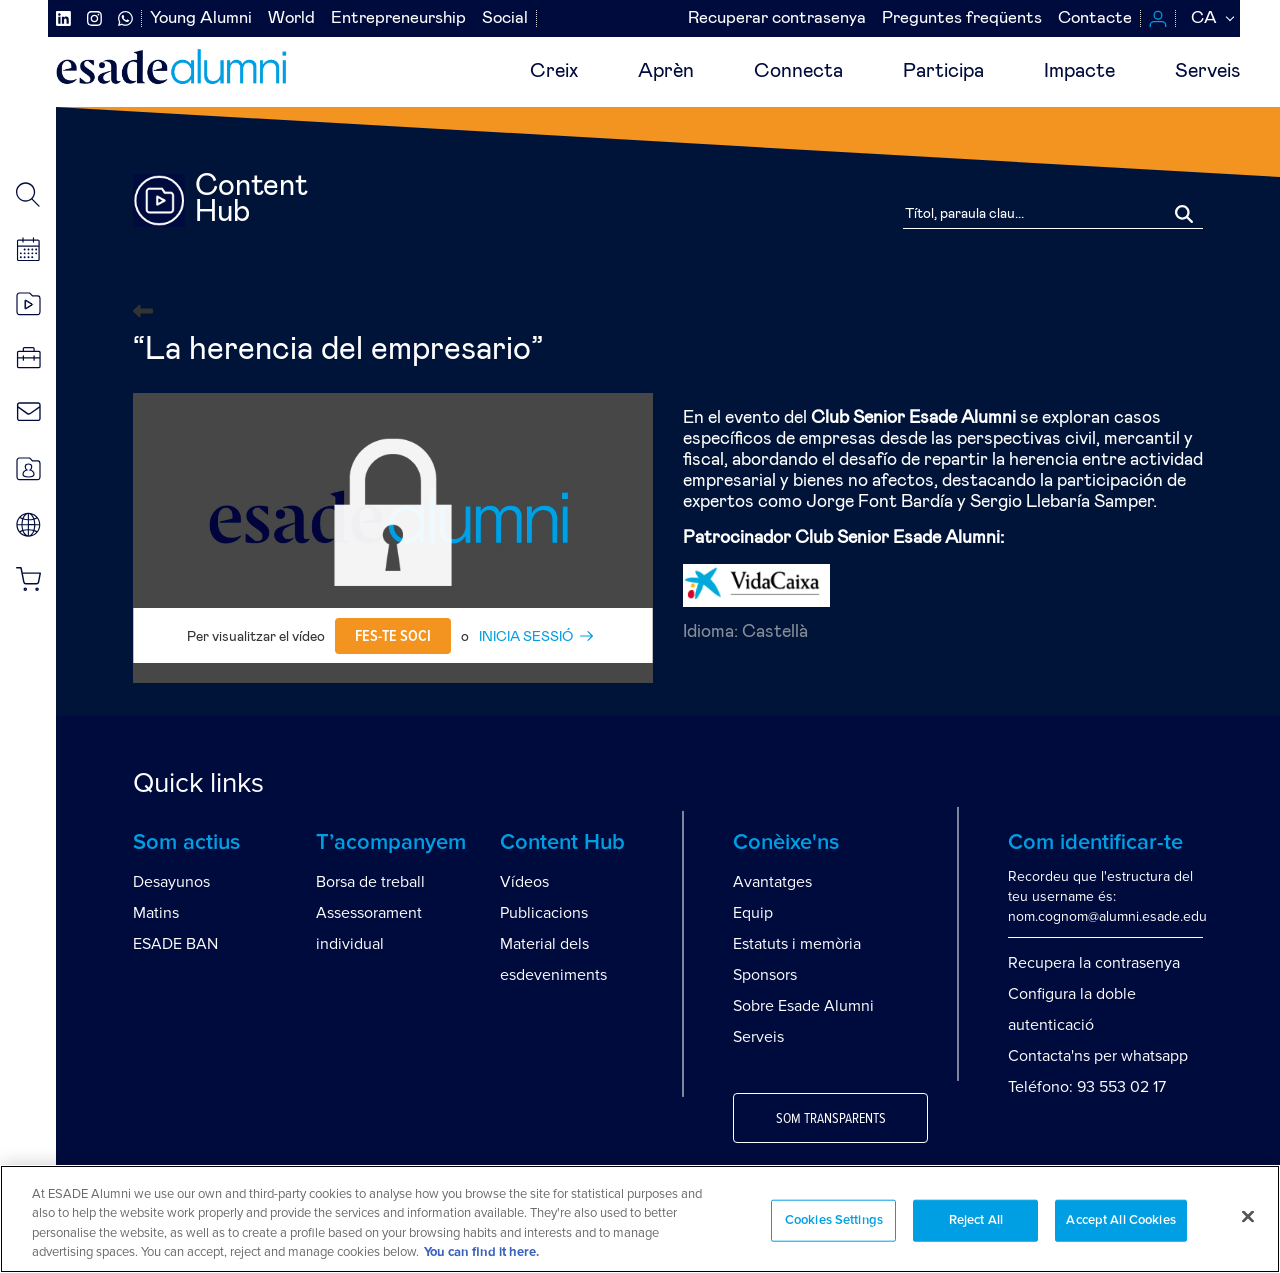 This screenshot has width=1280, height=1273. I want to click on Connecta, so click(798, 71).